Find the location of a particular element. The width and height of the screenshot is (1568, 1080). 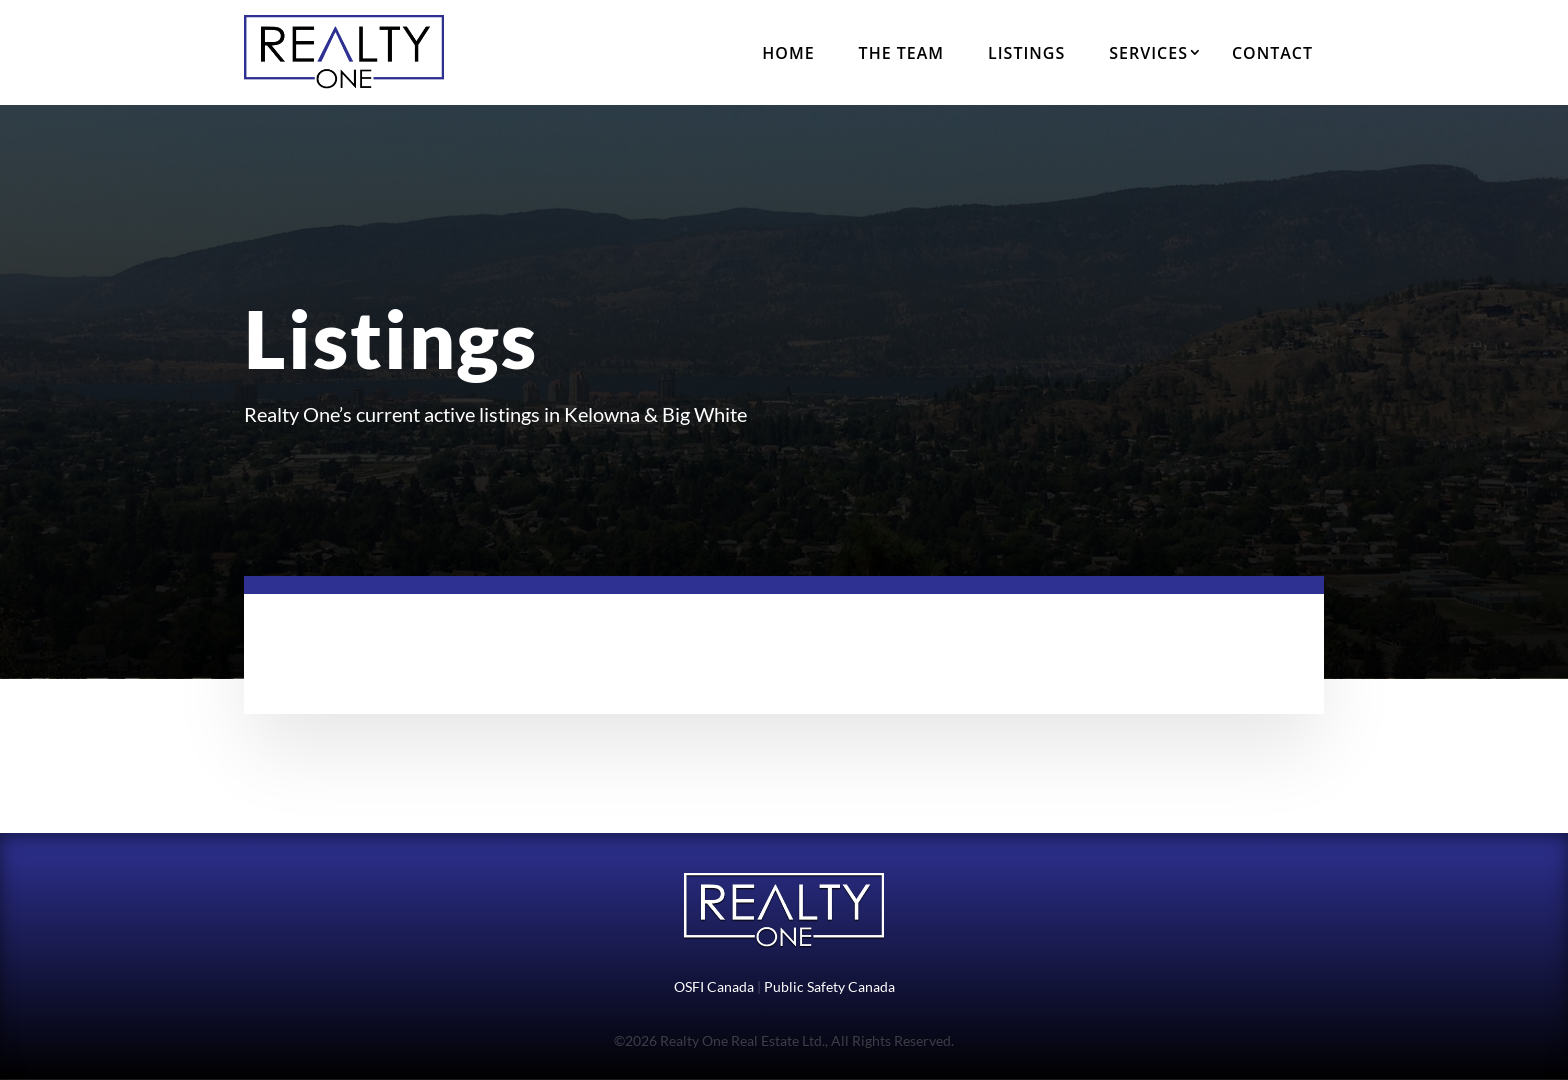

Listings is located at coordinates (1026, 53).